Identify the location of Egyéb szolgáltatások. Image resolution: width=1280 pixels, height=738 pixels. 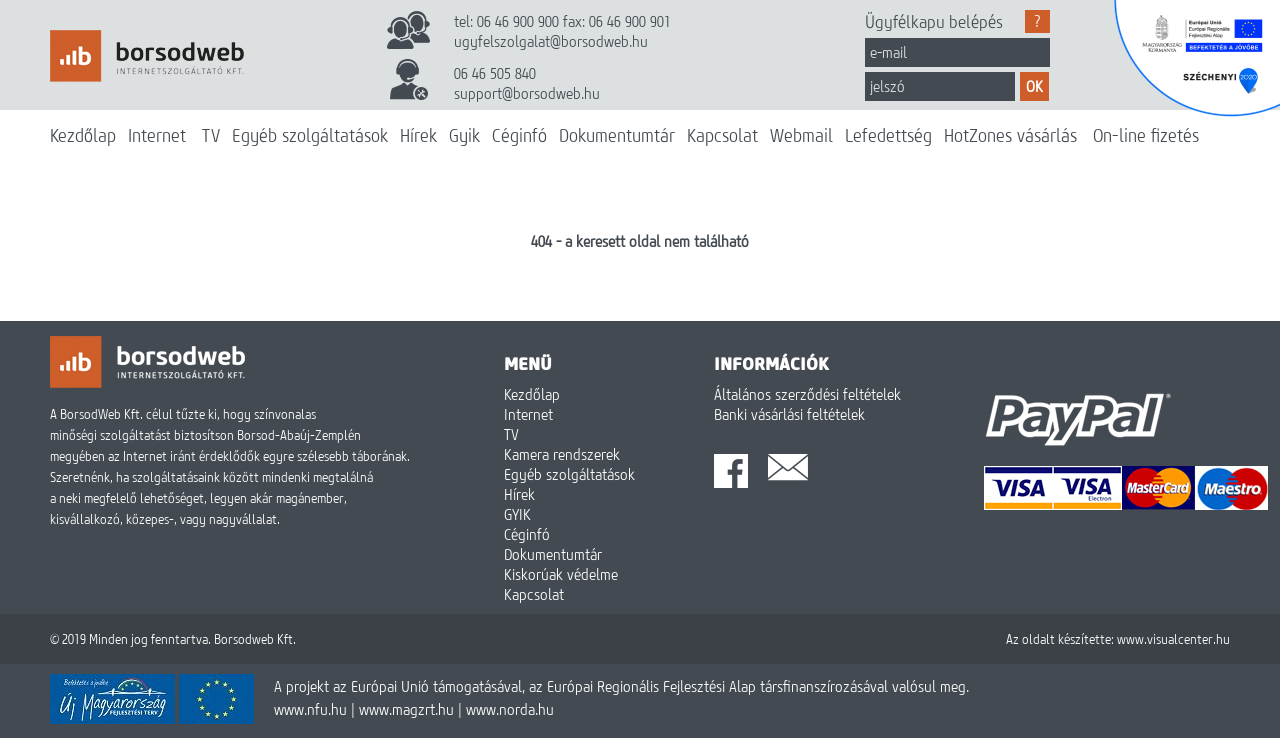
(310, 135).